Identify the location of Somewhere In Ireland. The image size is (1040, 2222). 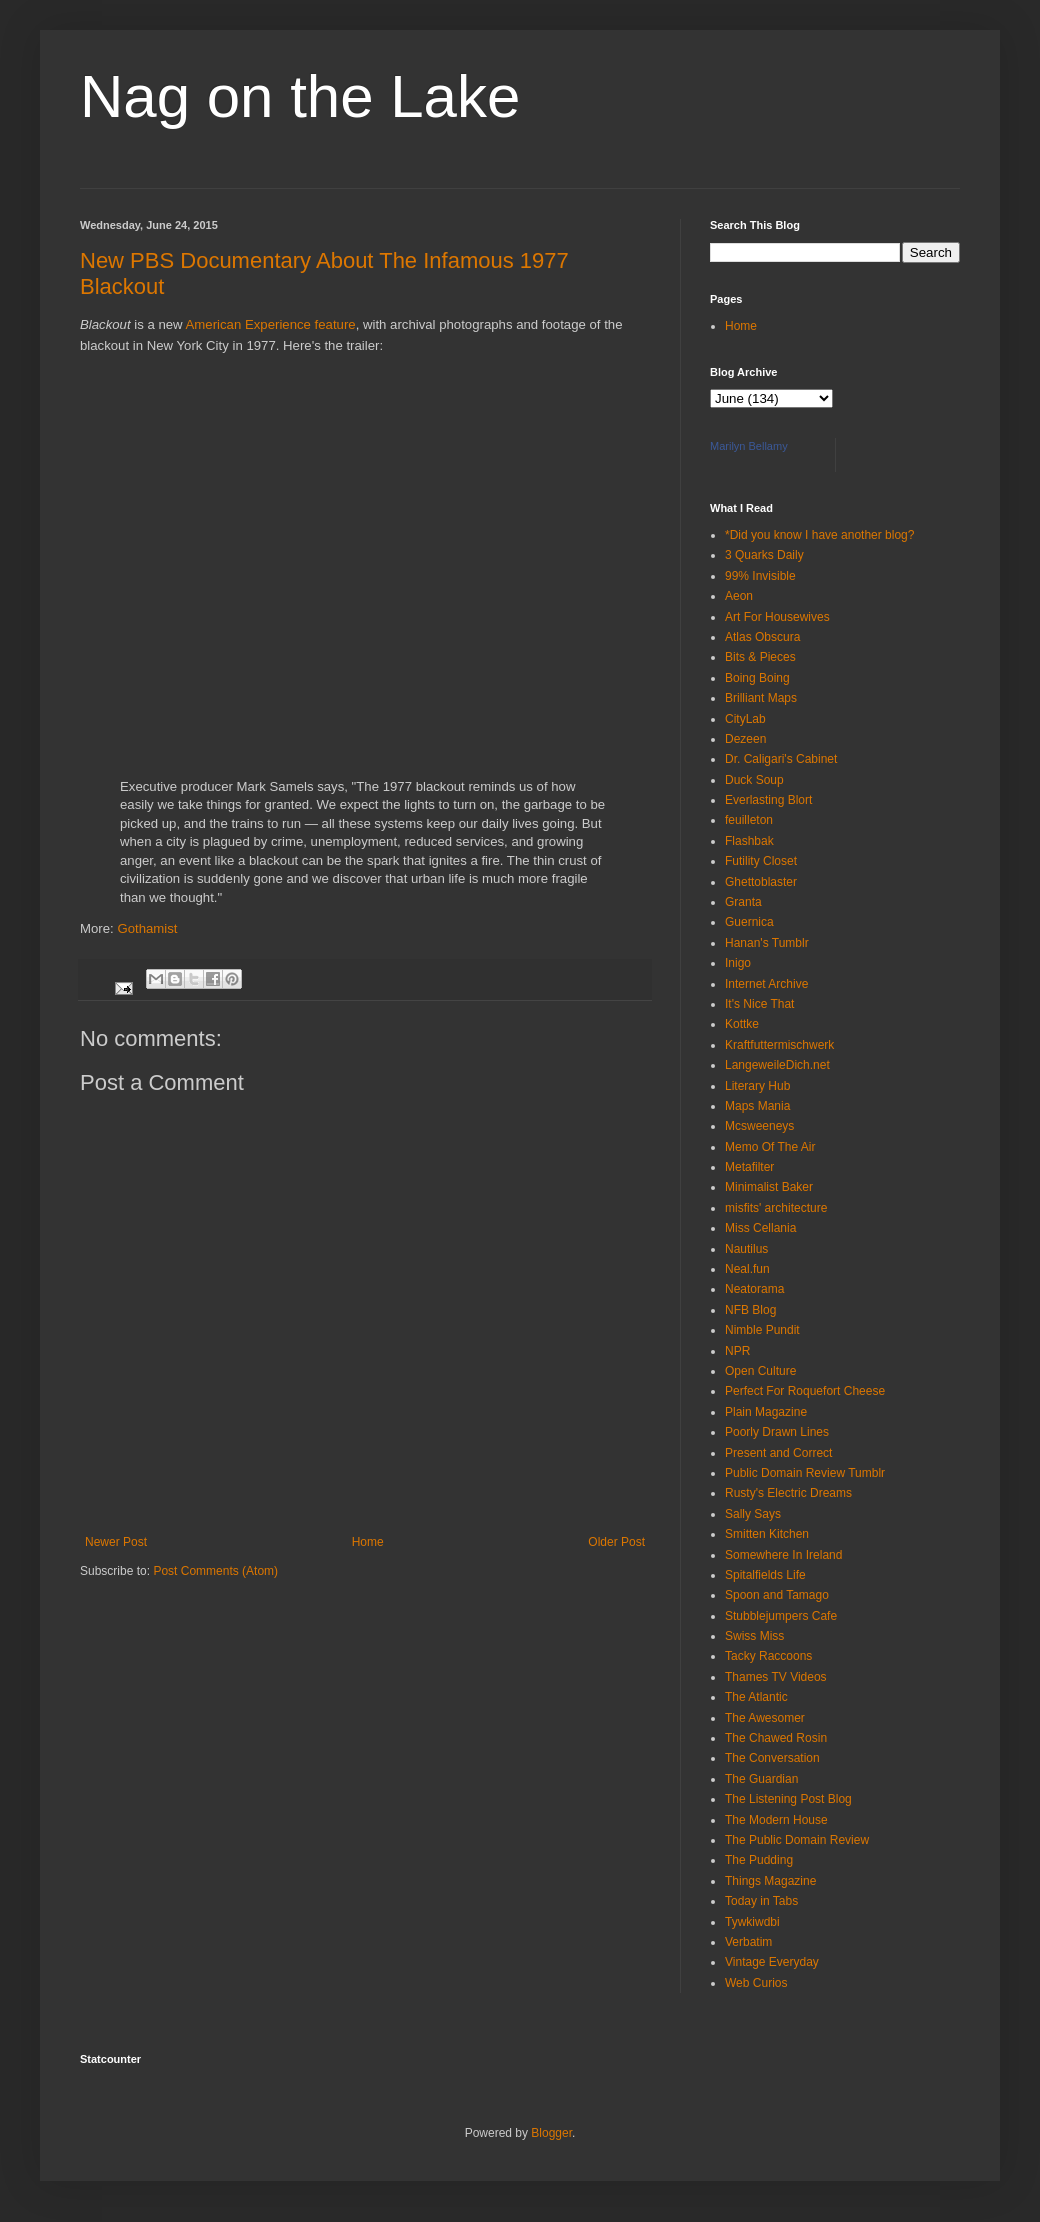
(783, 1555).